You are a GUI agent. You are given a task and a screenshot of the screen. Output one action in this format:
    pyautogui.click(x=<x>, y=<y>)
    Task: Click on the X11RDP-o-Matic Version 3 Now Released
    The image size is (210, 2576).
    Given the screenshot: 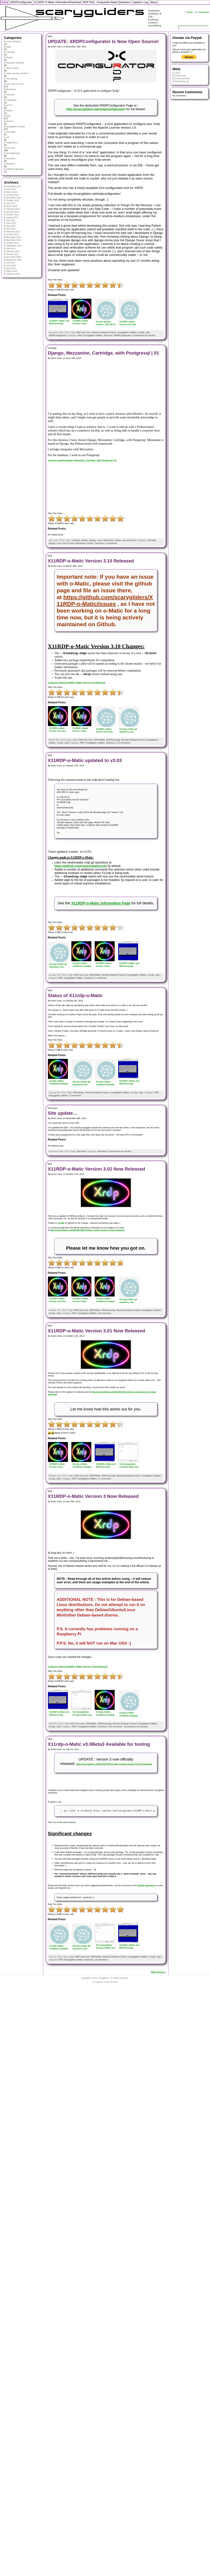 What is the action you would take?
    pyautogui.click(x=93, y=1496)
    